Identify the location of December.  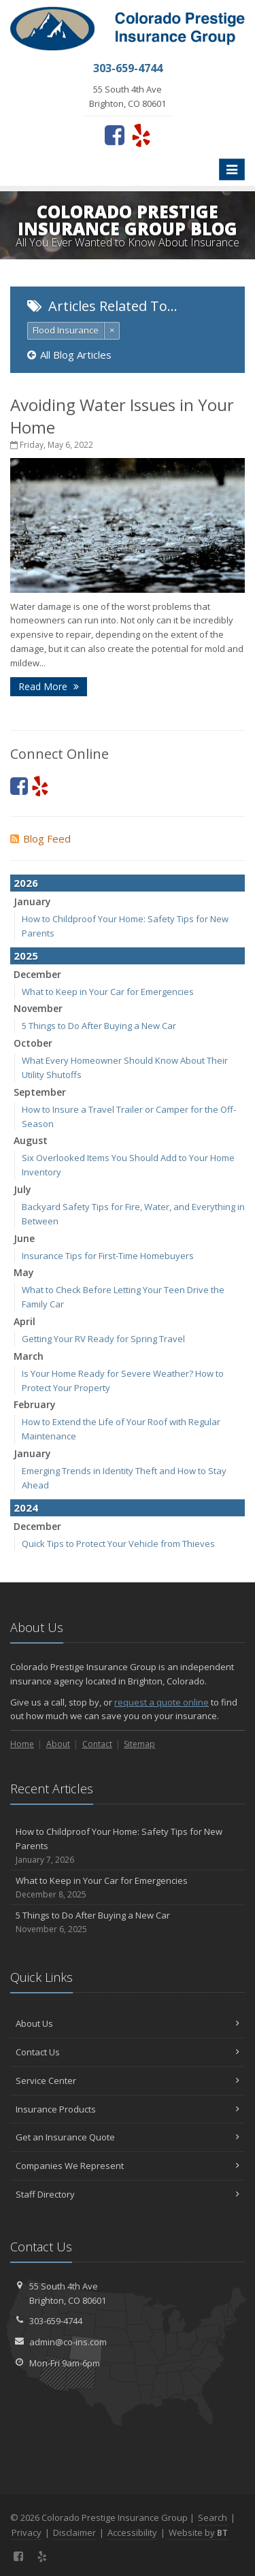
(37, 974).